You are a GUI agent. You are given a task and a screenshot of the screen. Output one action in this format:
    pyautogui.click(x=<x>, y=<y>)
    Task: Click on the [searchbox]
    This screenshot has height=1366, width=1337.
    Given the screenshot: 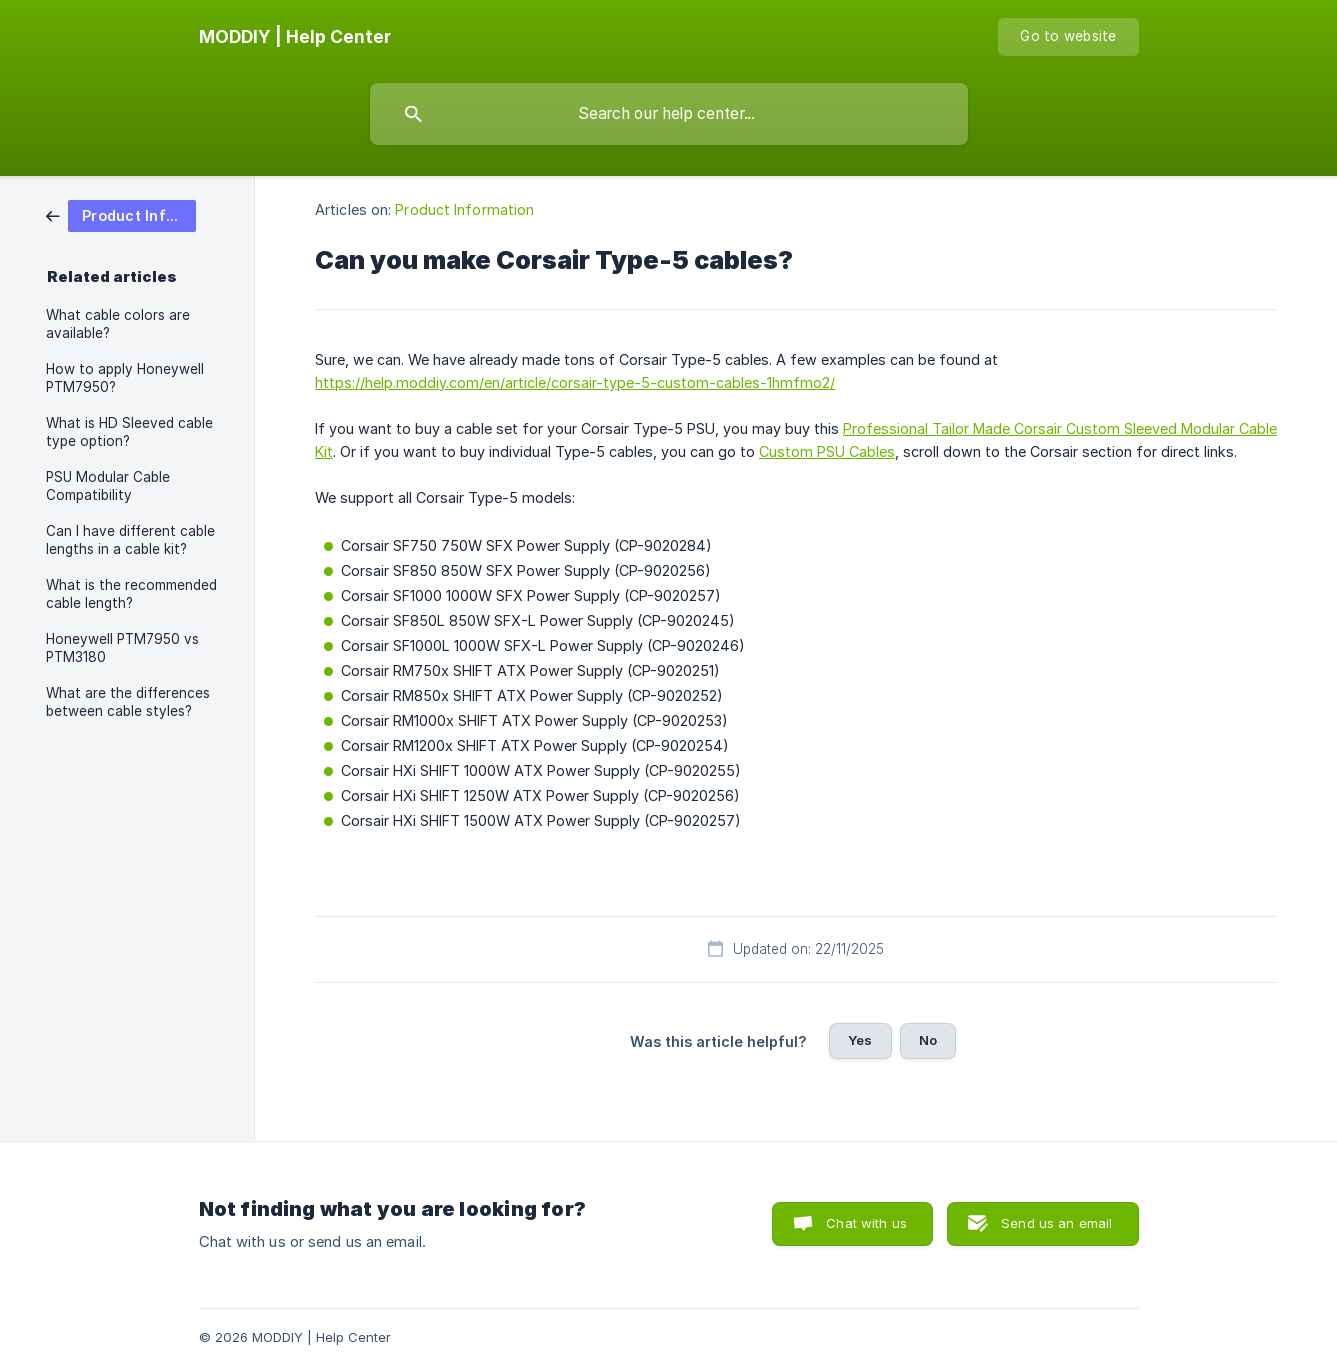 What is the action you would take?
    pyautogui.click(x=669, y=114)
    